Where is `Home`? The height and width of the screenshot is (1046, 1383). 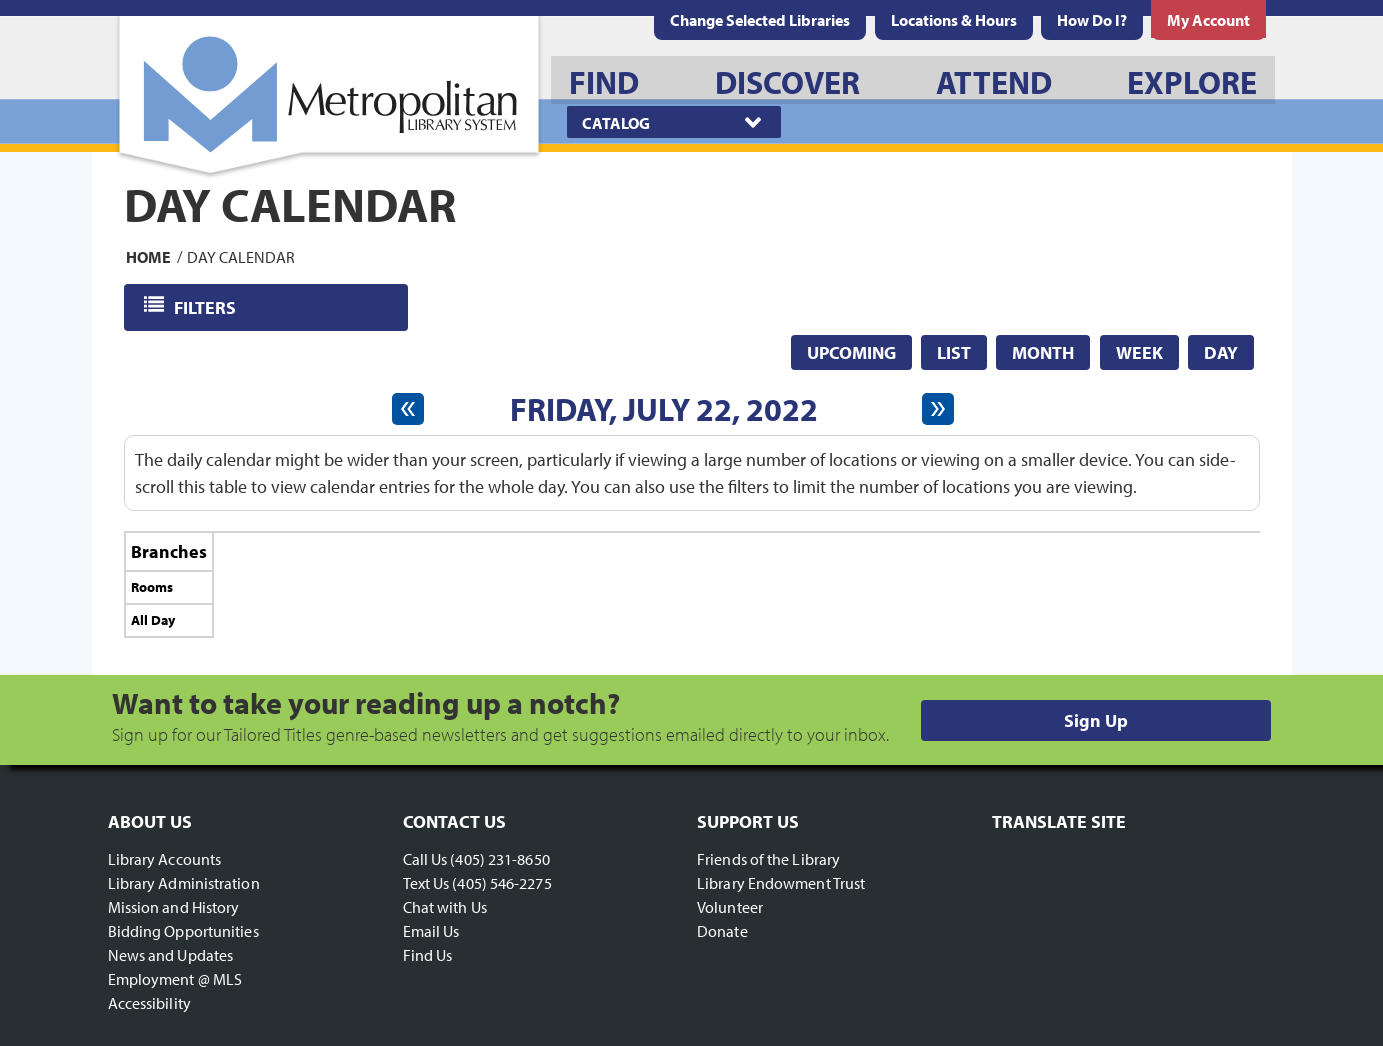 Home is located at coordinates (148, 256).